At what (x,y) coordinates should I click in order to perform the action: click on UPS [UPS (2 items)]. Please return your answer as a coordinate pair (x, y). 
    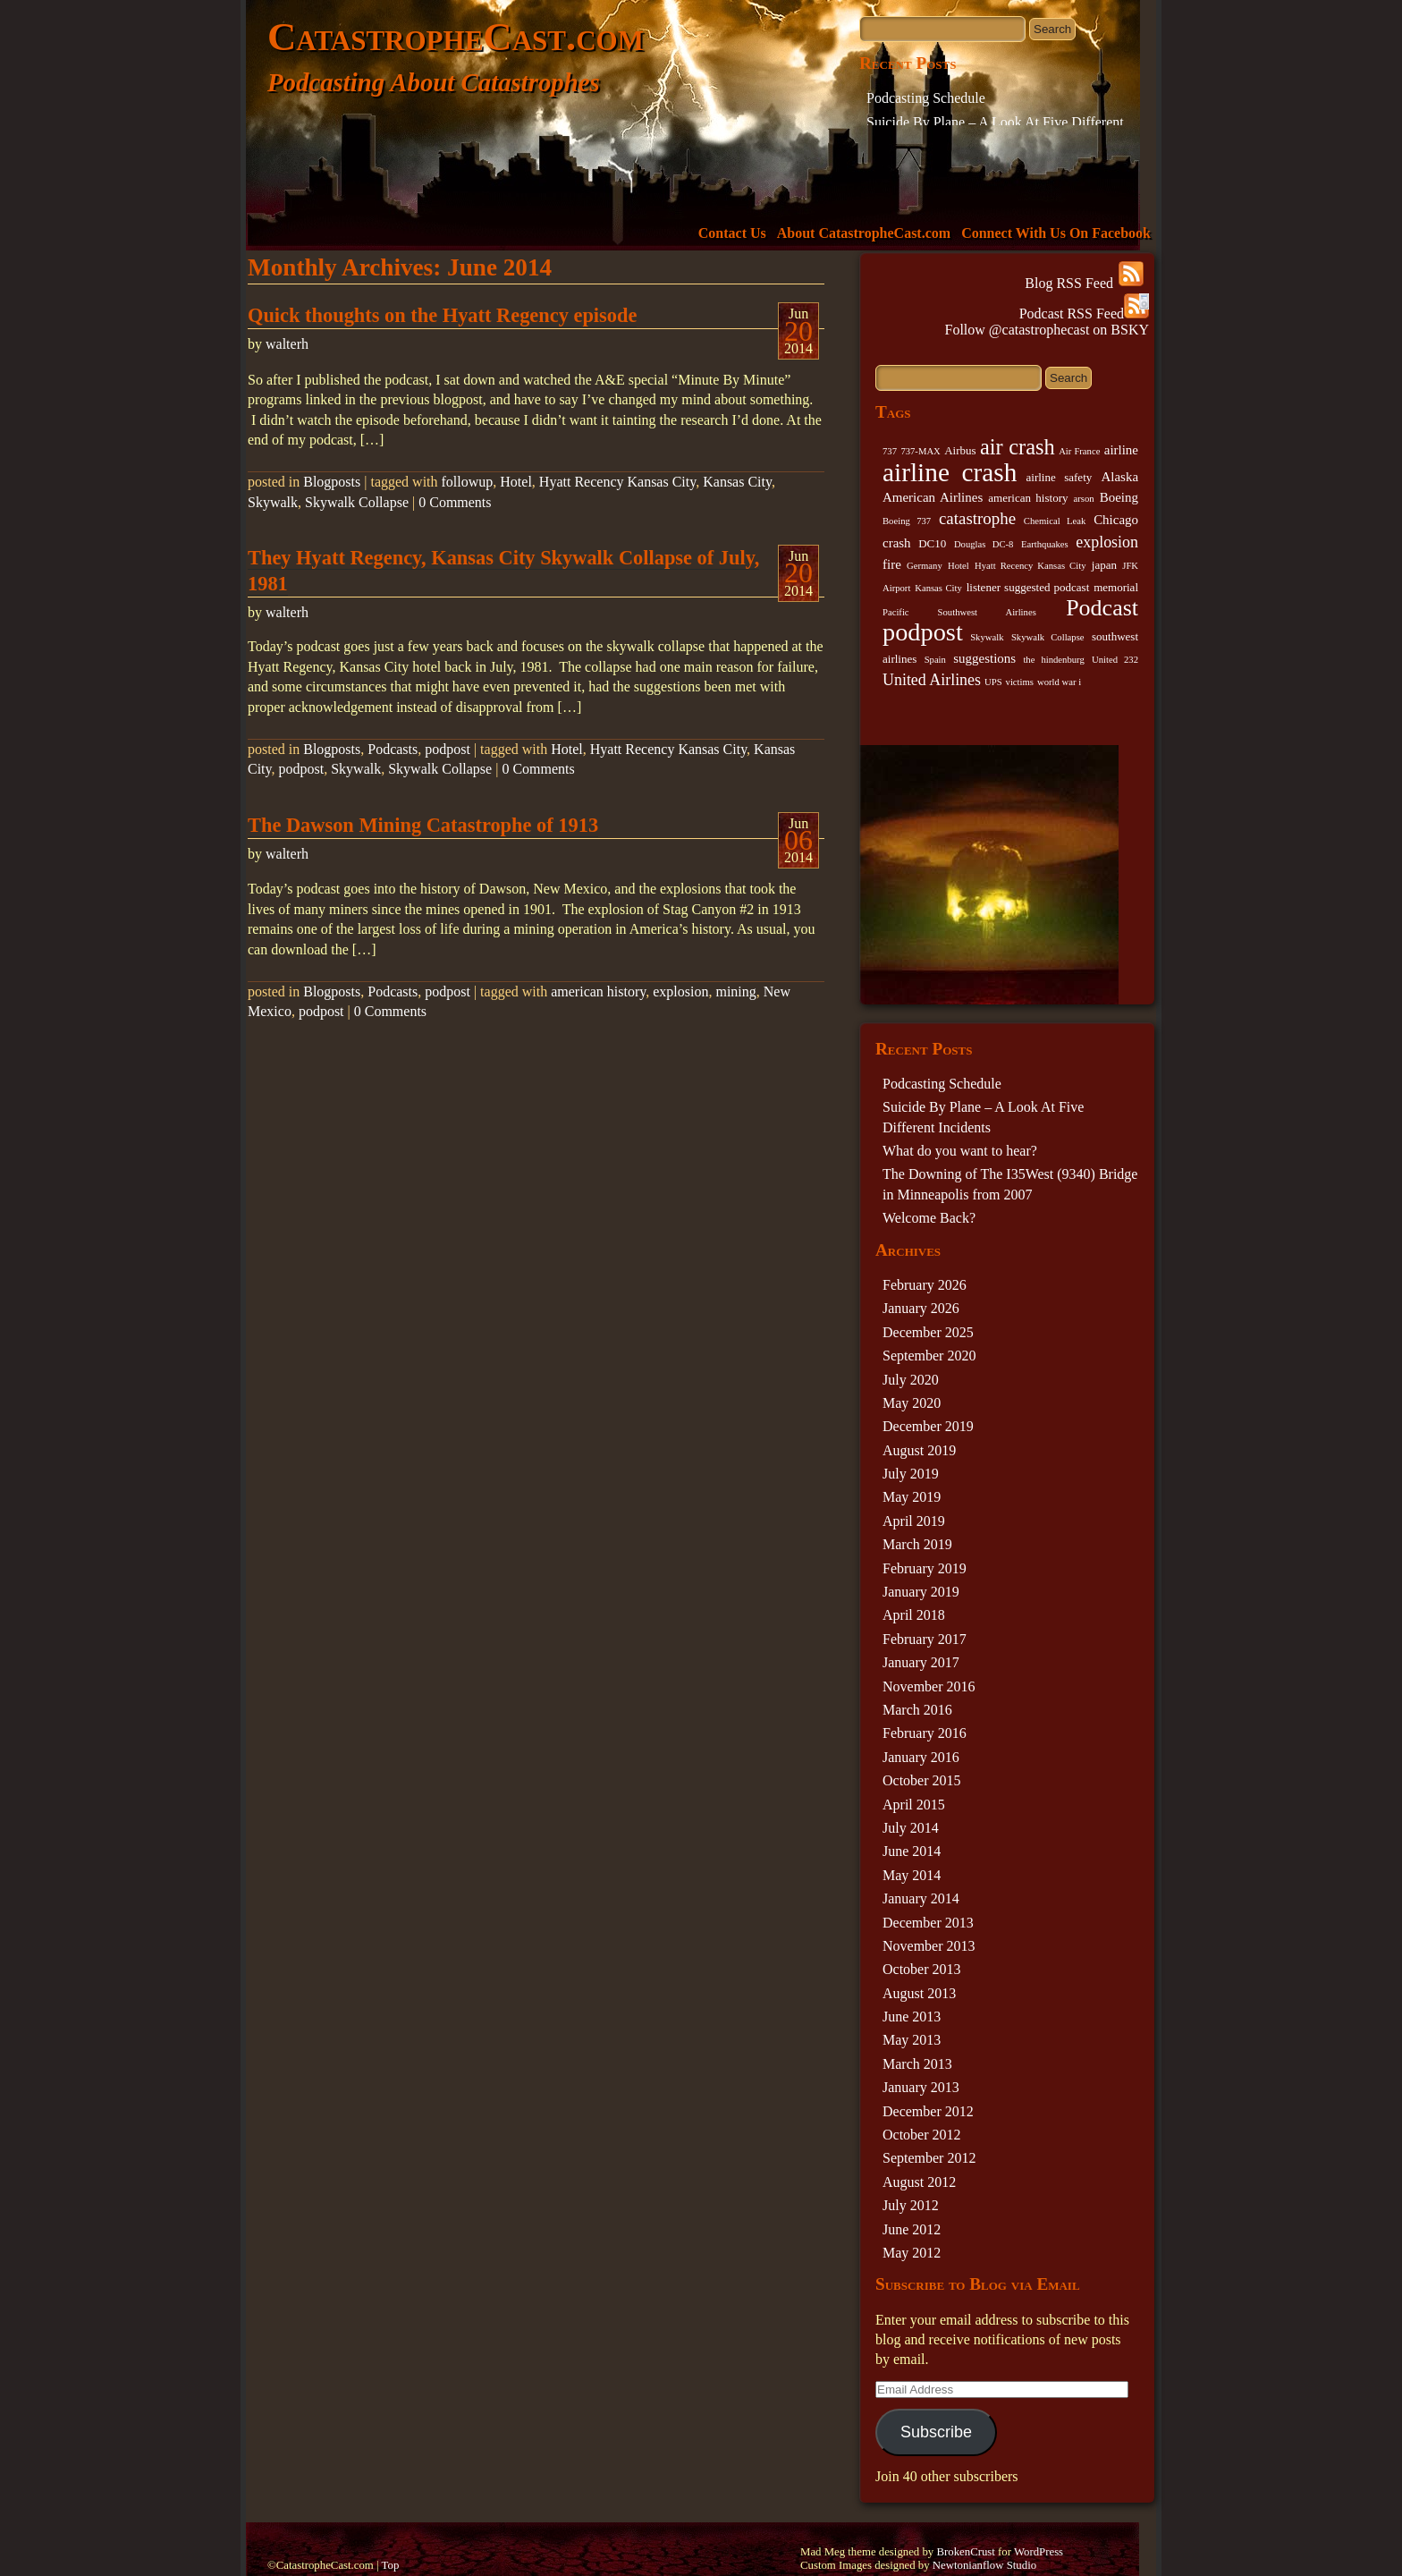
    Looking at the image, I should click on (993, 682).